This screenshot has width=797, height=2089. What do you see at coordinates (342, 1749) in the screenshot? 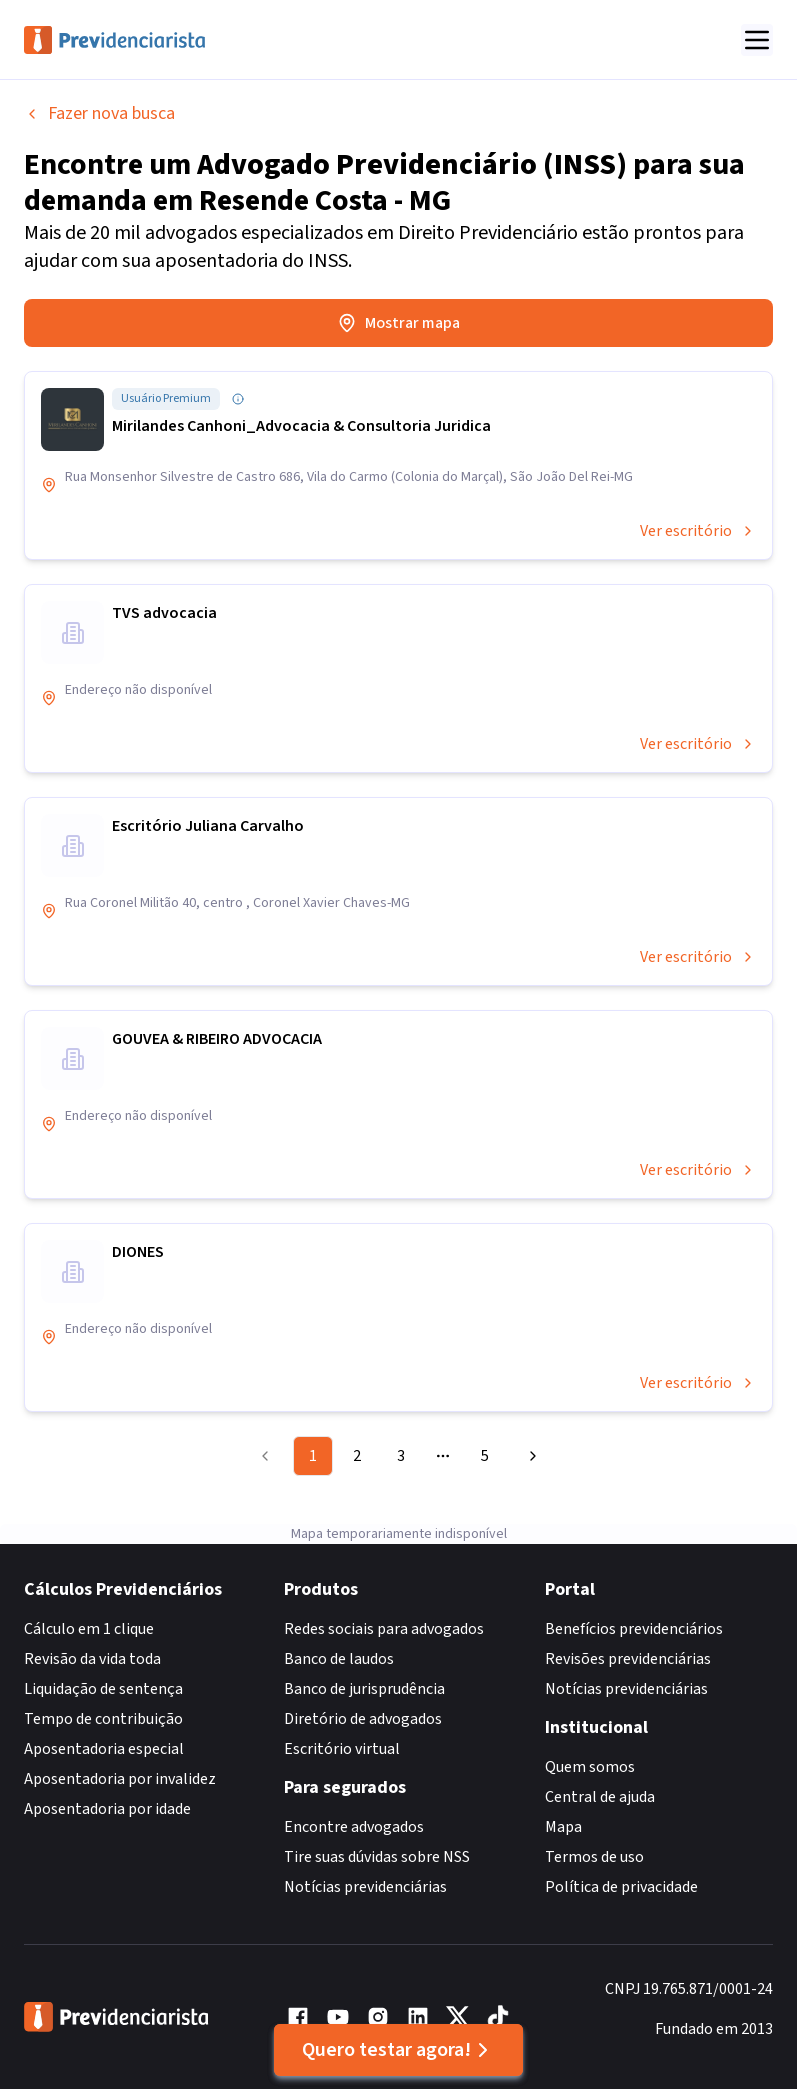
I see `Escritório virtual` at bounding box center [342, 1749].